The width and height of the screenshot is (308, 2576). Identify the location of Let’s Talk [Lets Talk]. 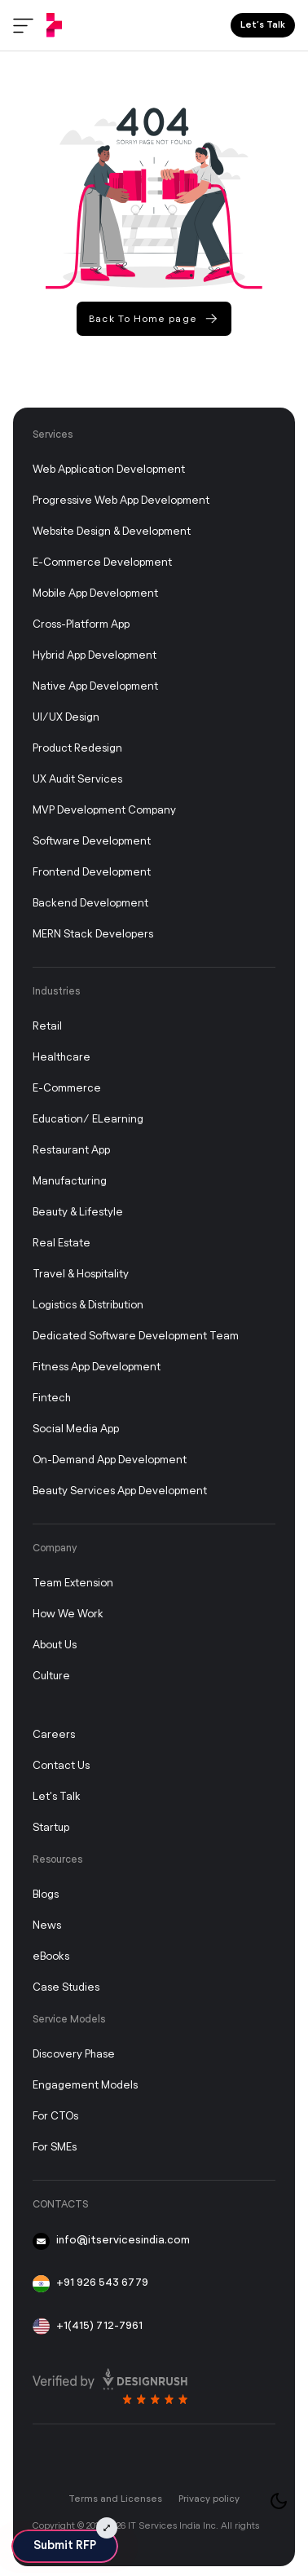
(262, 24).